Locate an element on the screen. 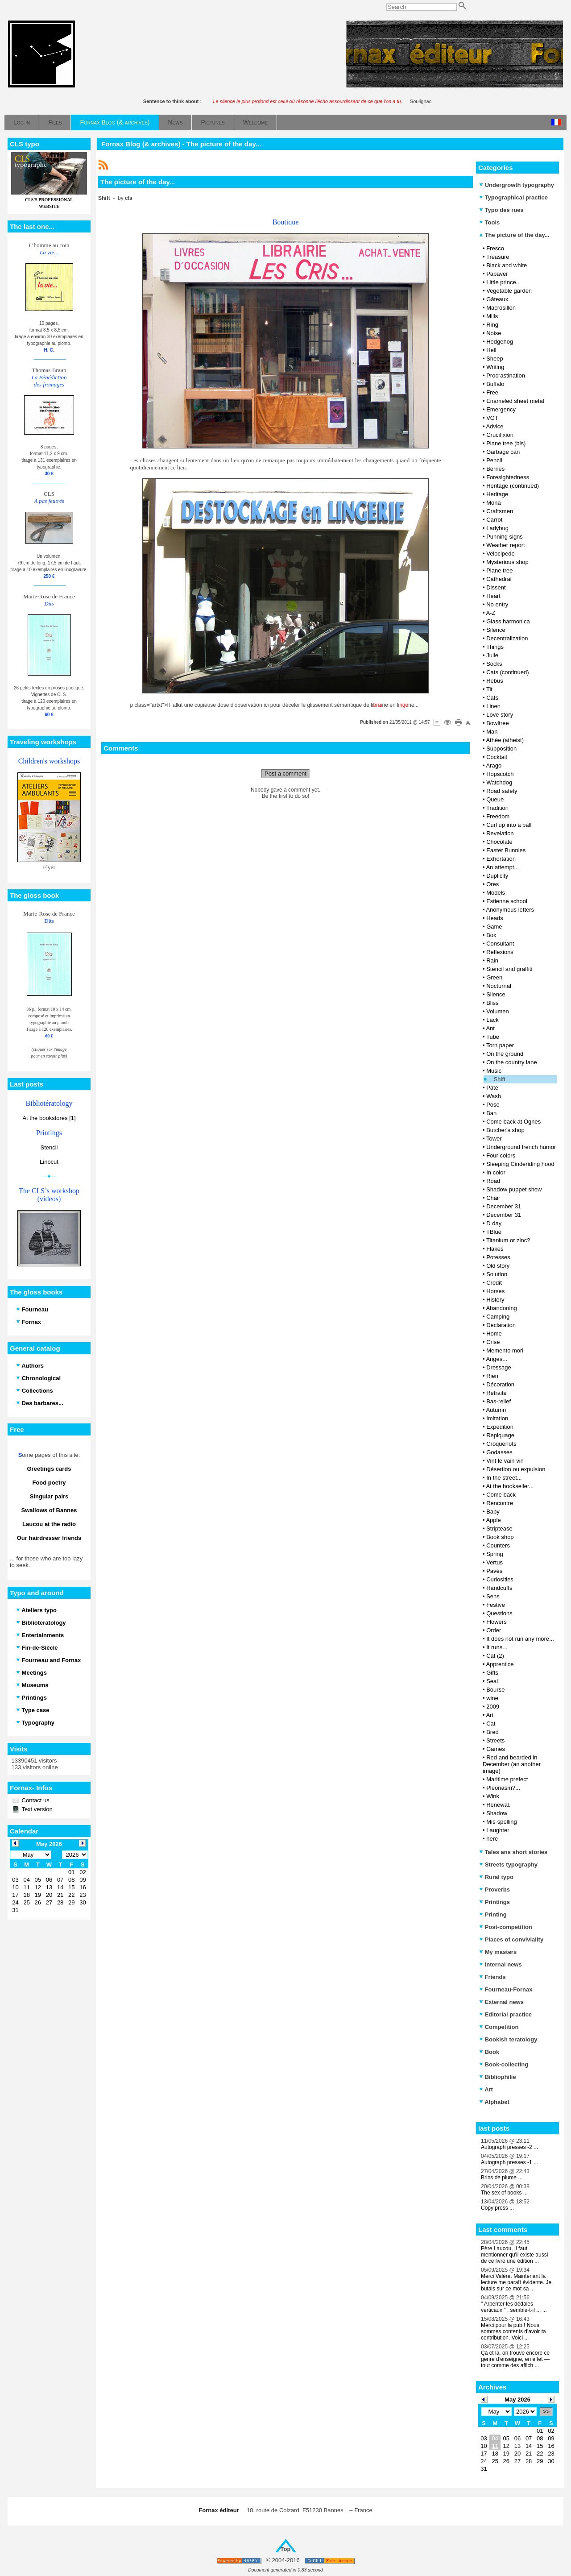  Hell is located at coordinates (491, 350).